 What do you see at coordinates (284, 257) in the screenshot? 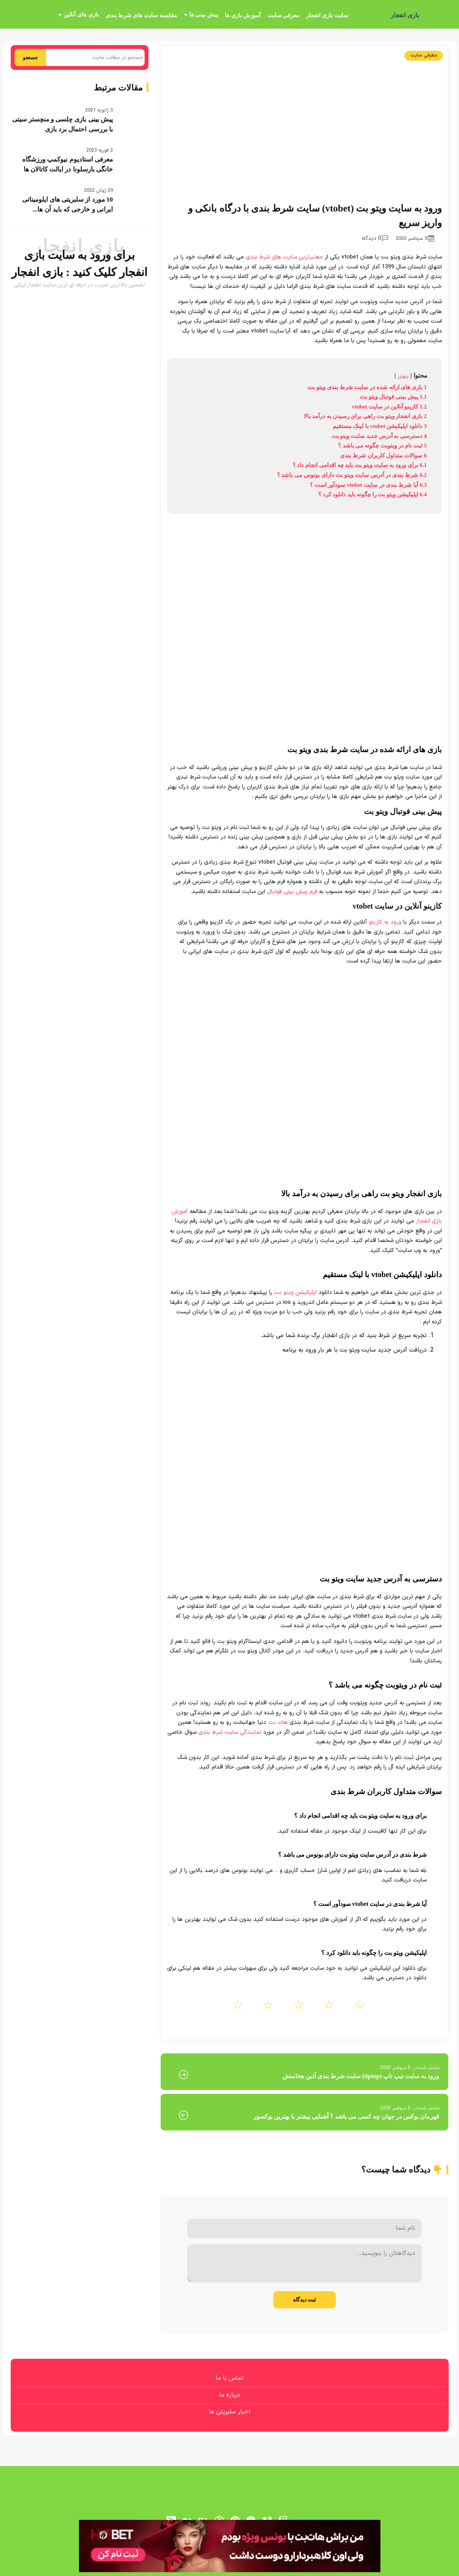
I see `معتبرترین سایت های شرط بندی` at bounding box center [284, 257].